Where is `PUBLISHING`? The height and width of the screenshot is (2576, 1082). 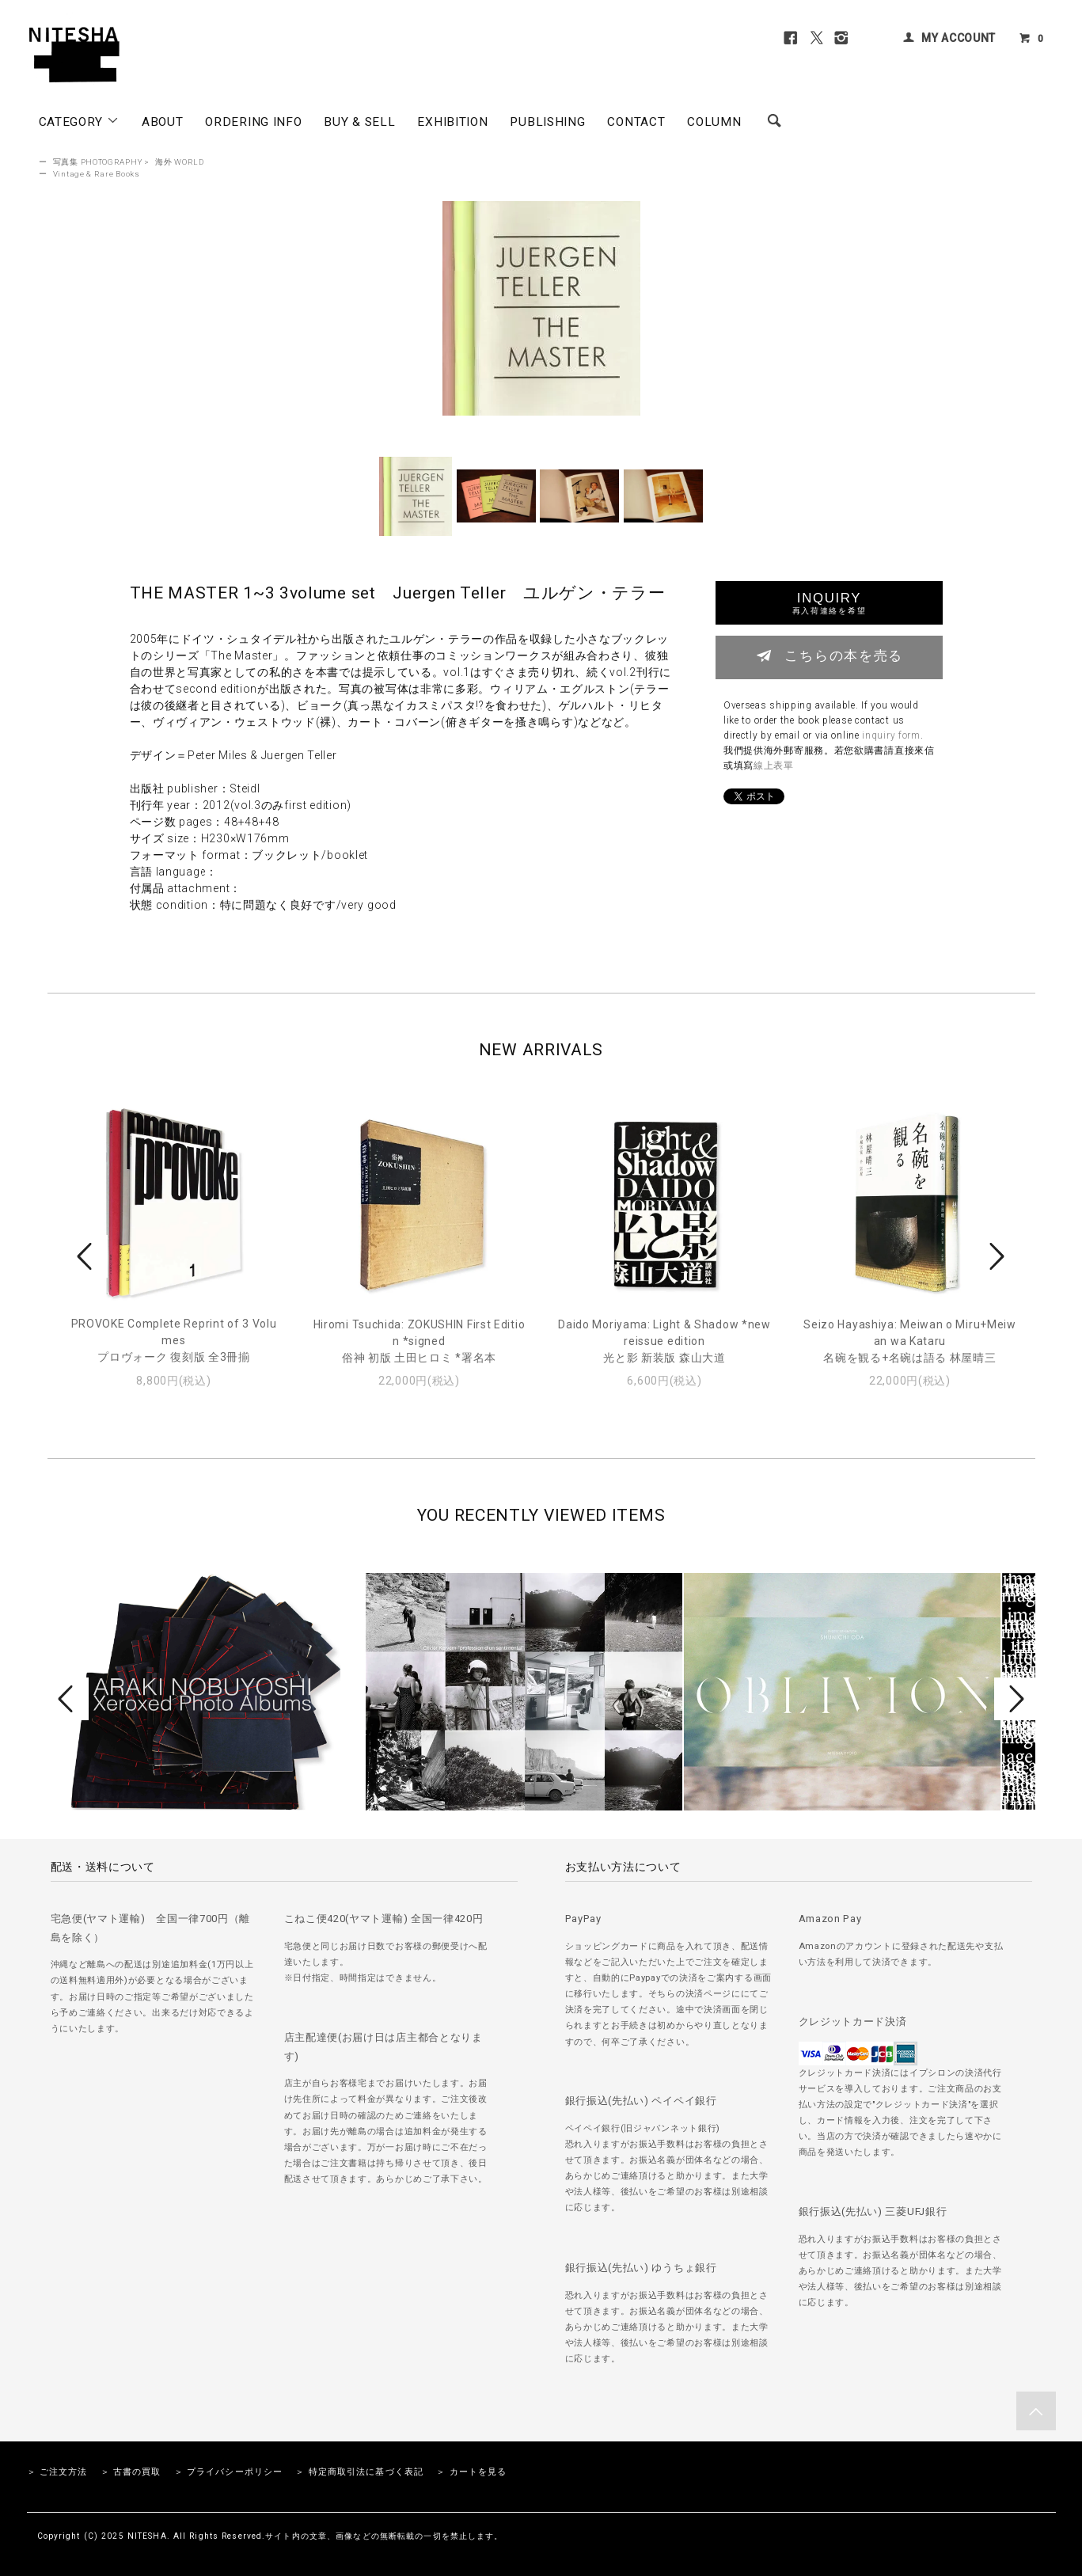 PUBLISHING is located at coordinates (547, 122).